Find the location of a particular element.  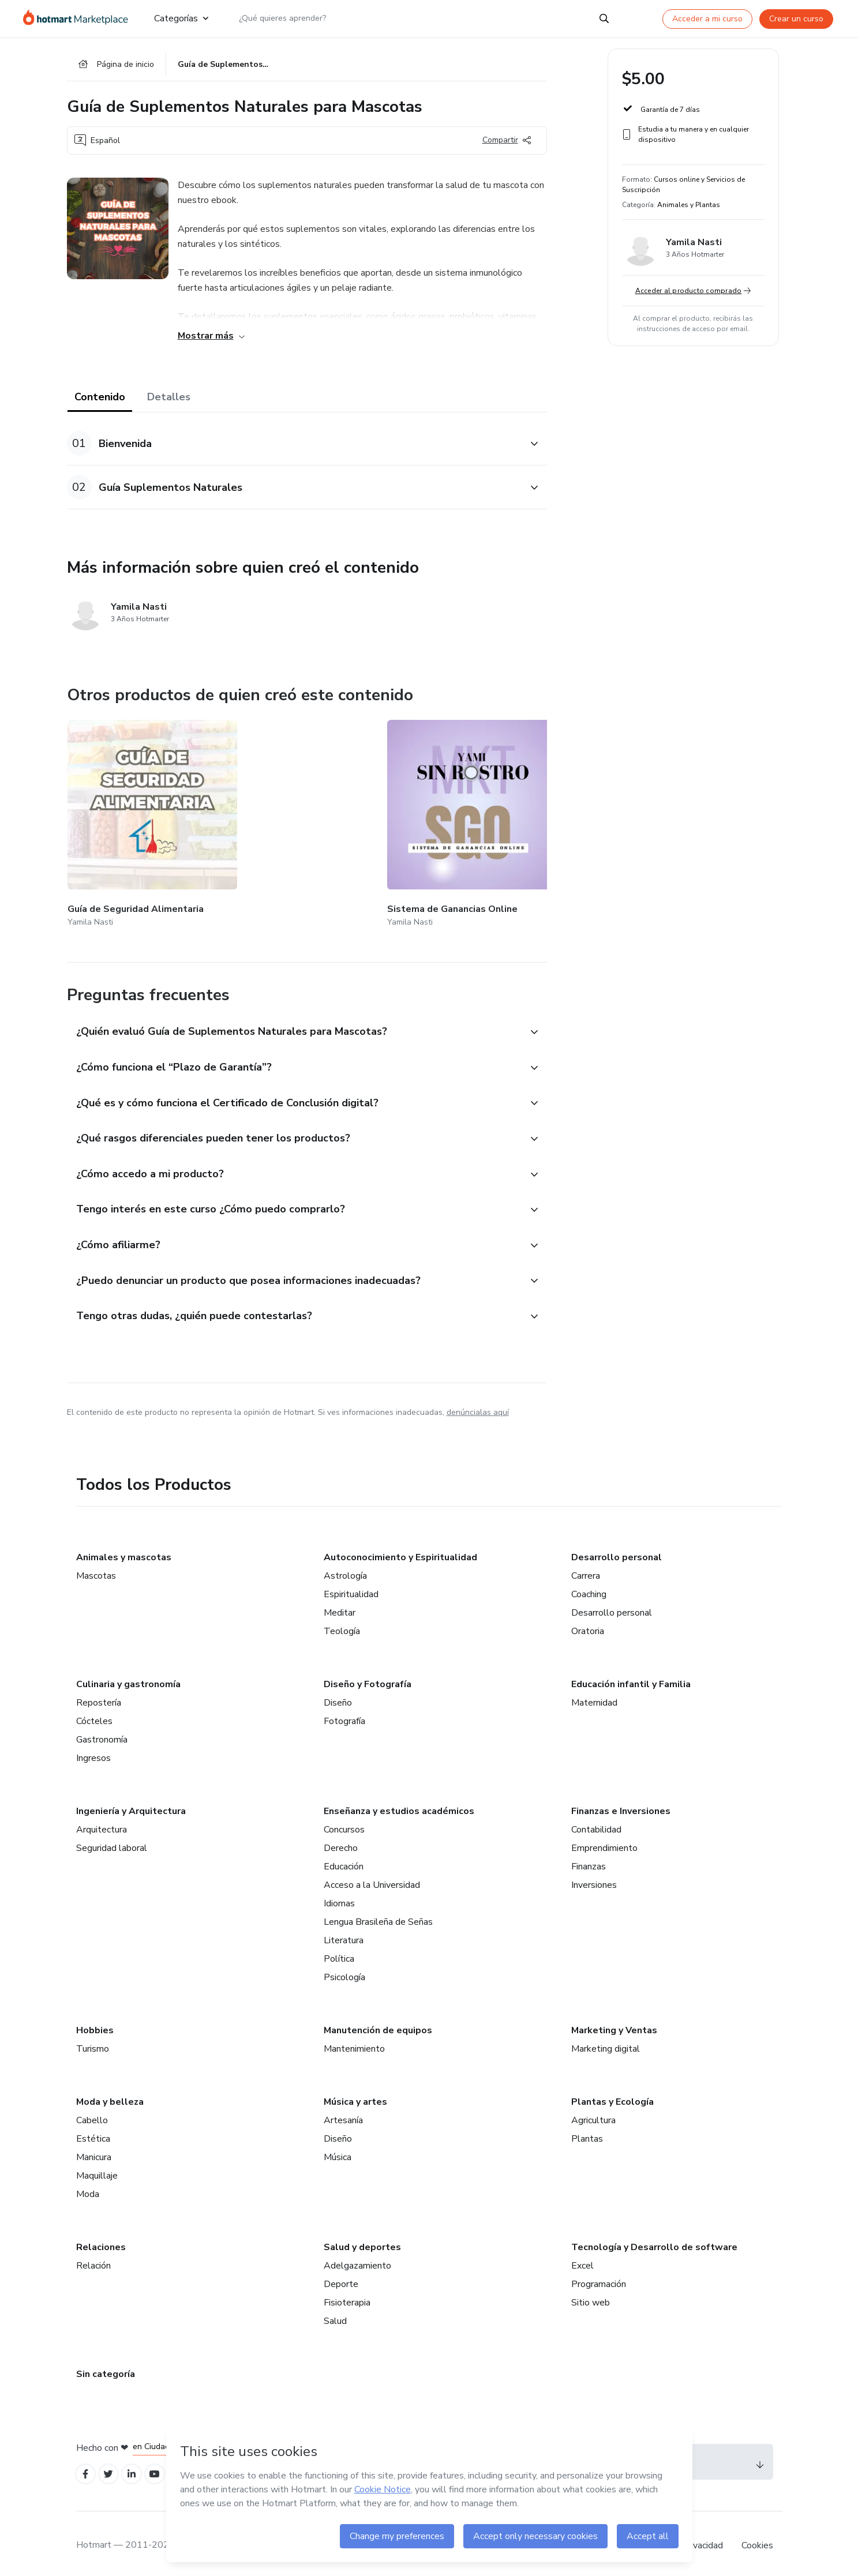

Repostería is located at coordinates (98, 1695).